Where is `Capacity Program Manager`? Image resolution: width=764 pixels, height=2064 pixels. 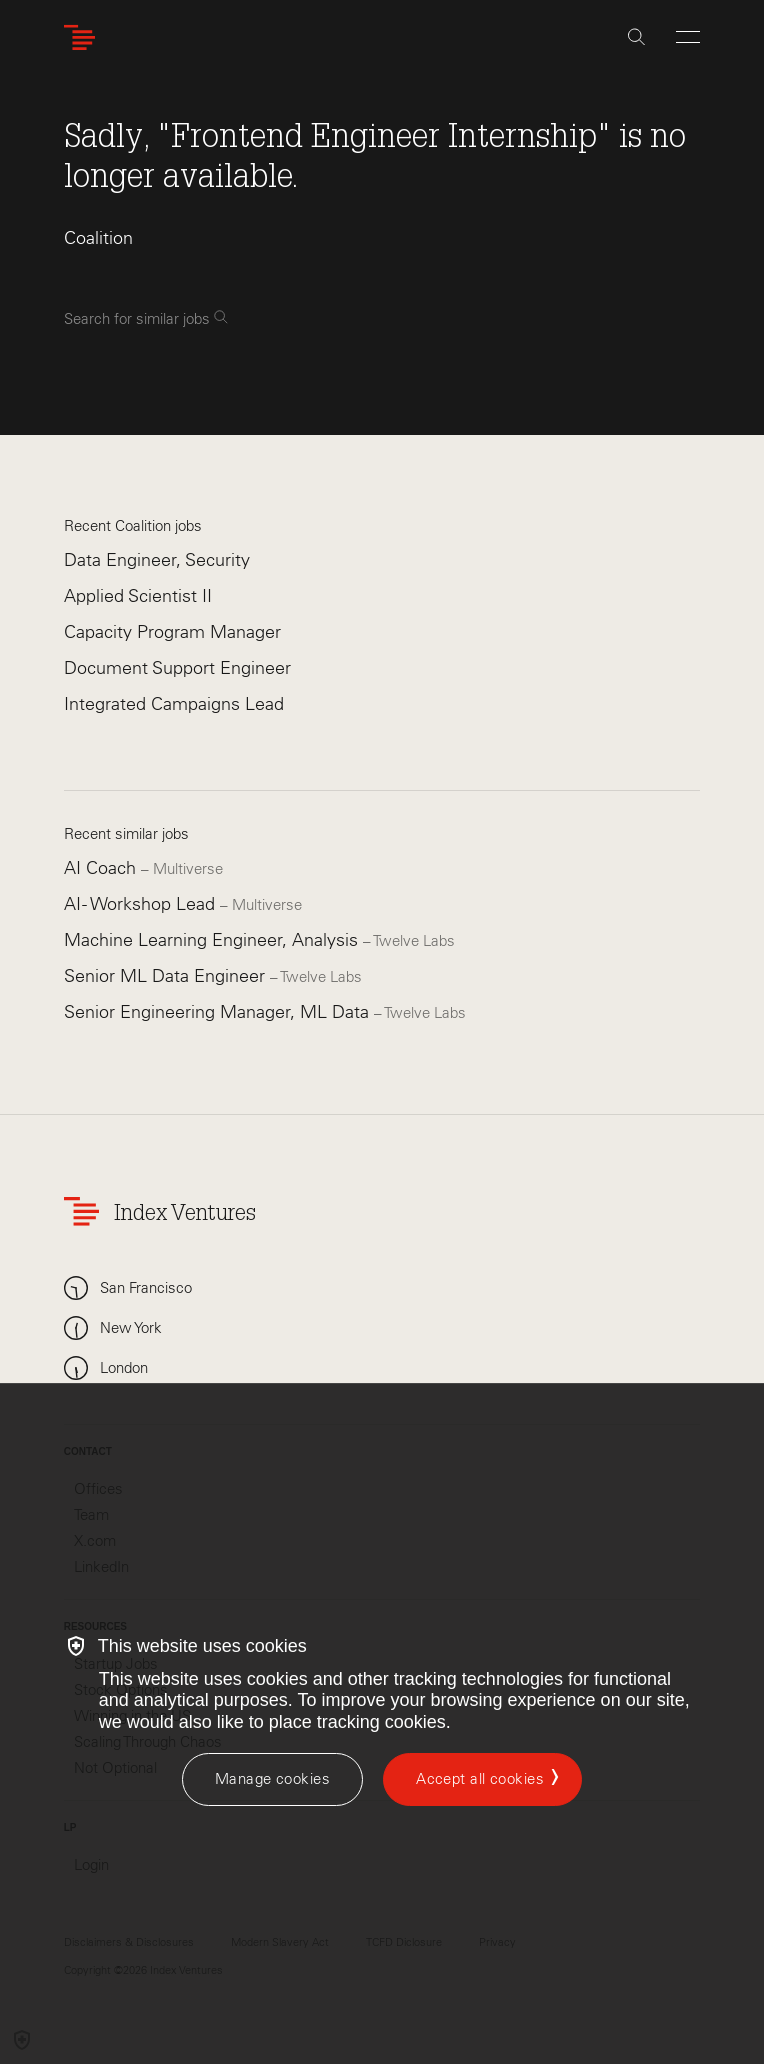
Capacity Program Manager is located at coordinates (172, 632).